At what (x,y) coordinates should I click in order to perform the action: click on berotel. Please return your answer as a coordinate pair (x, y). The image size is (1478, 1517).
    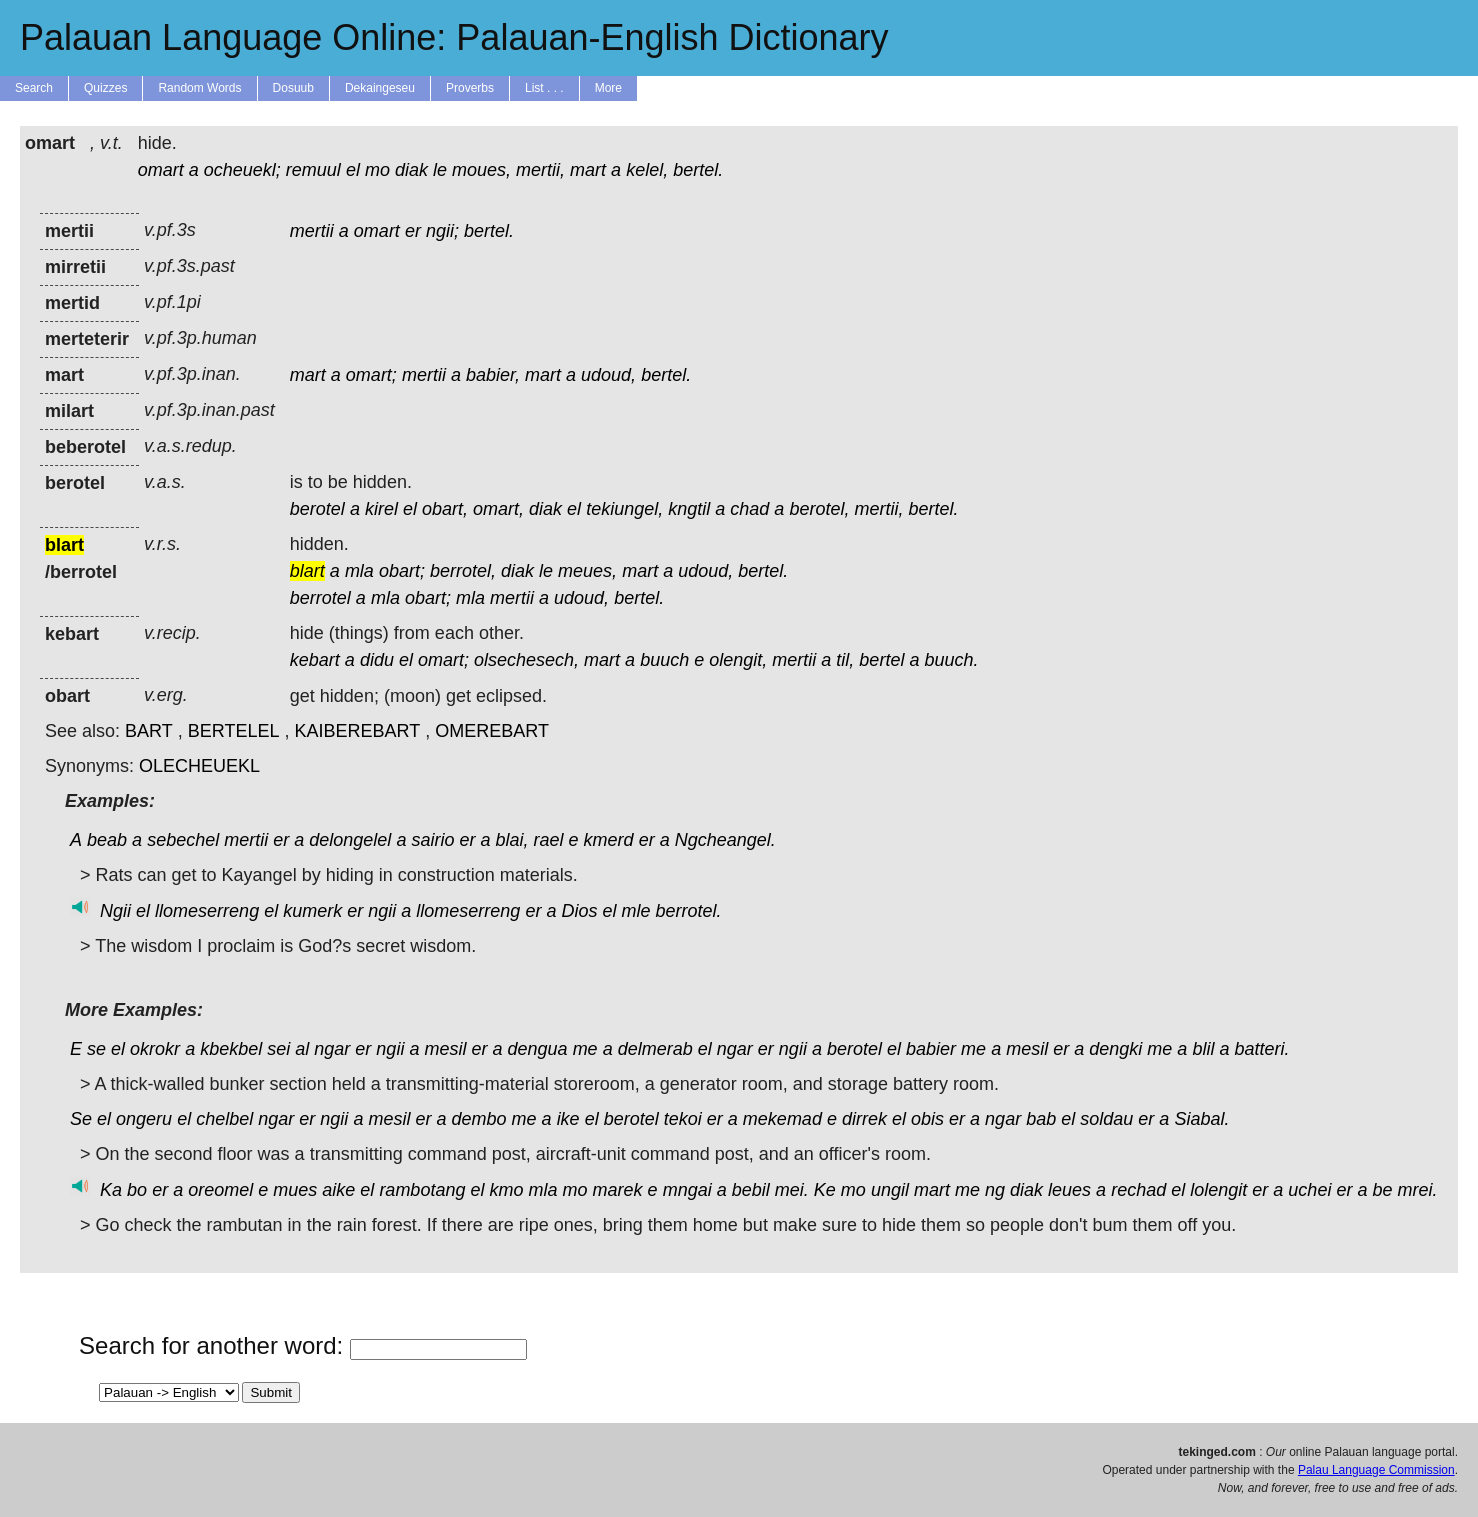
    Looking at the image, I should click on (317, 509).